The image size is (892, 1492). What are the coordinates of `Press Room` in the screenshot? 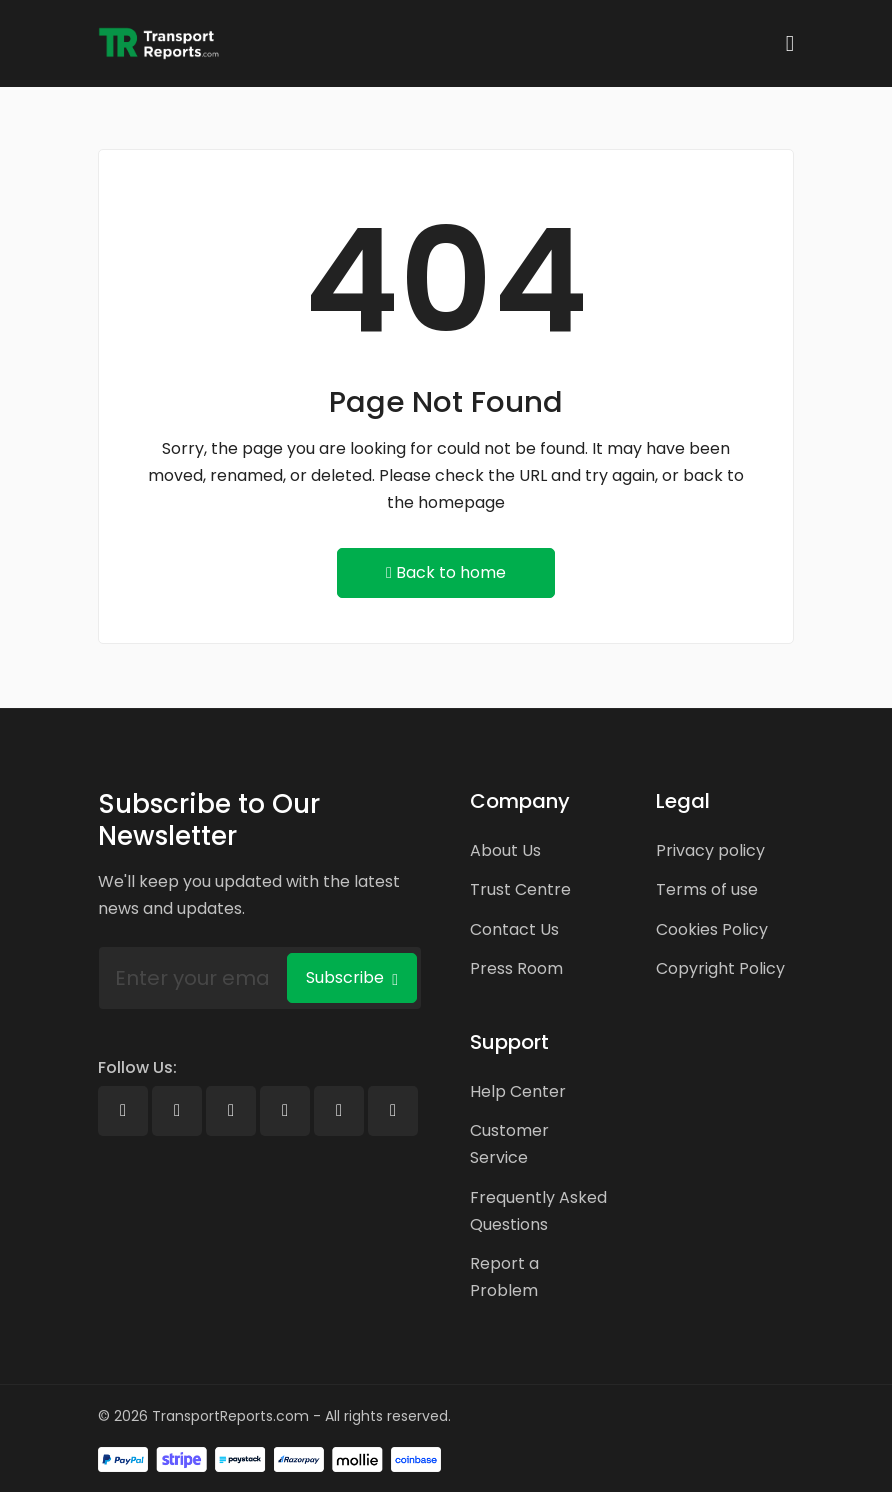 It's located at (516, 968).